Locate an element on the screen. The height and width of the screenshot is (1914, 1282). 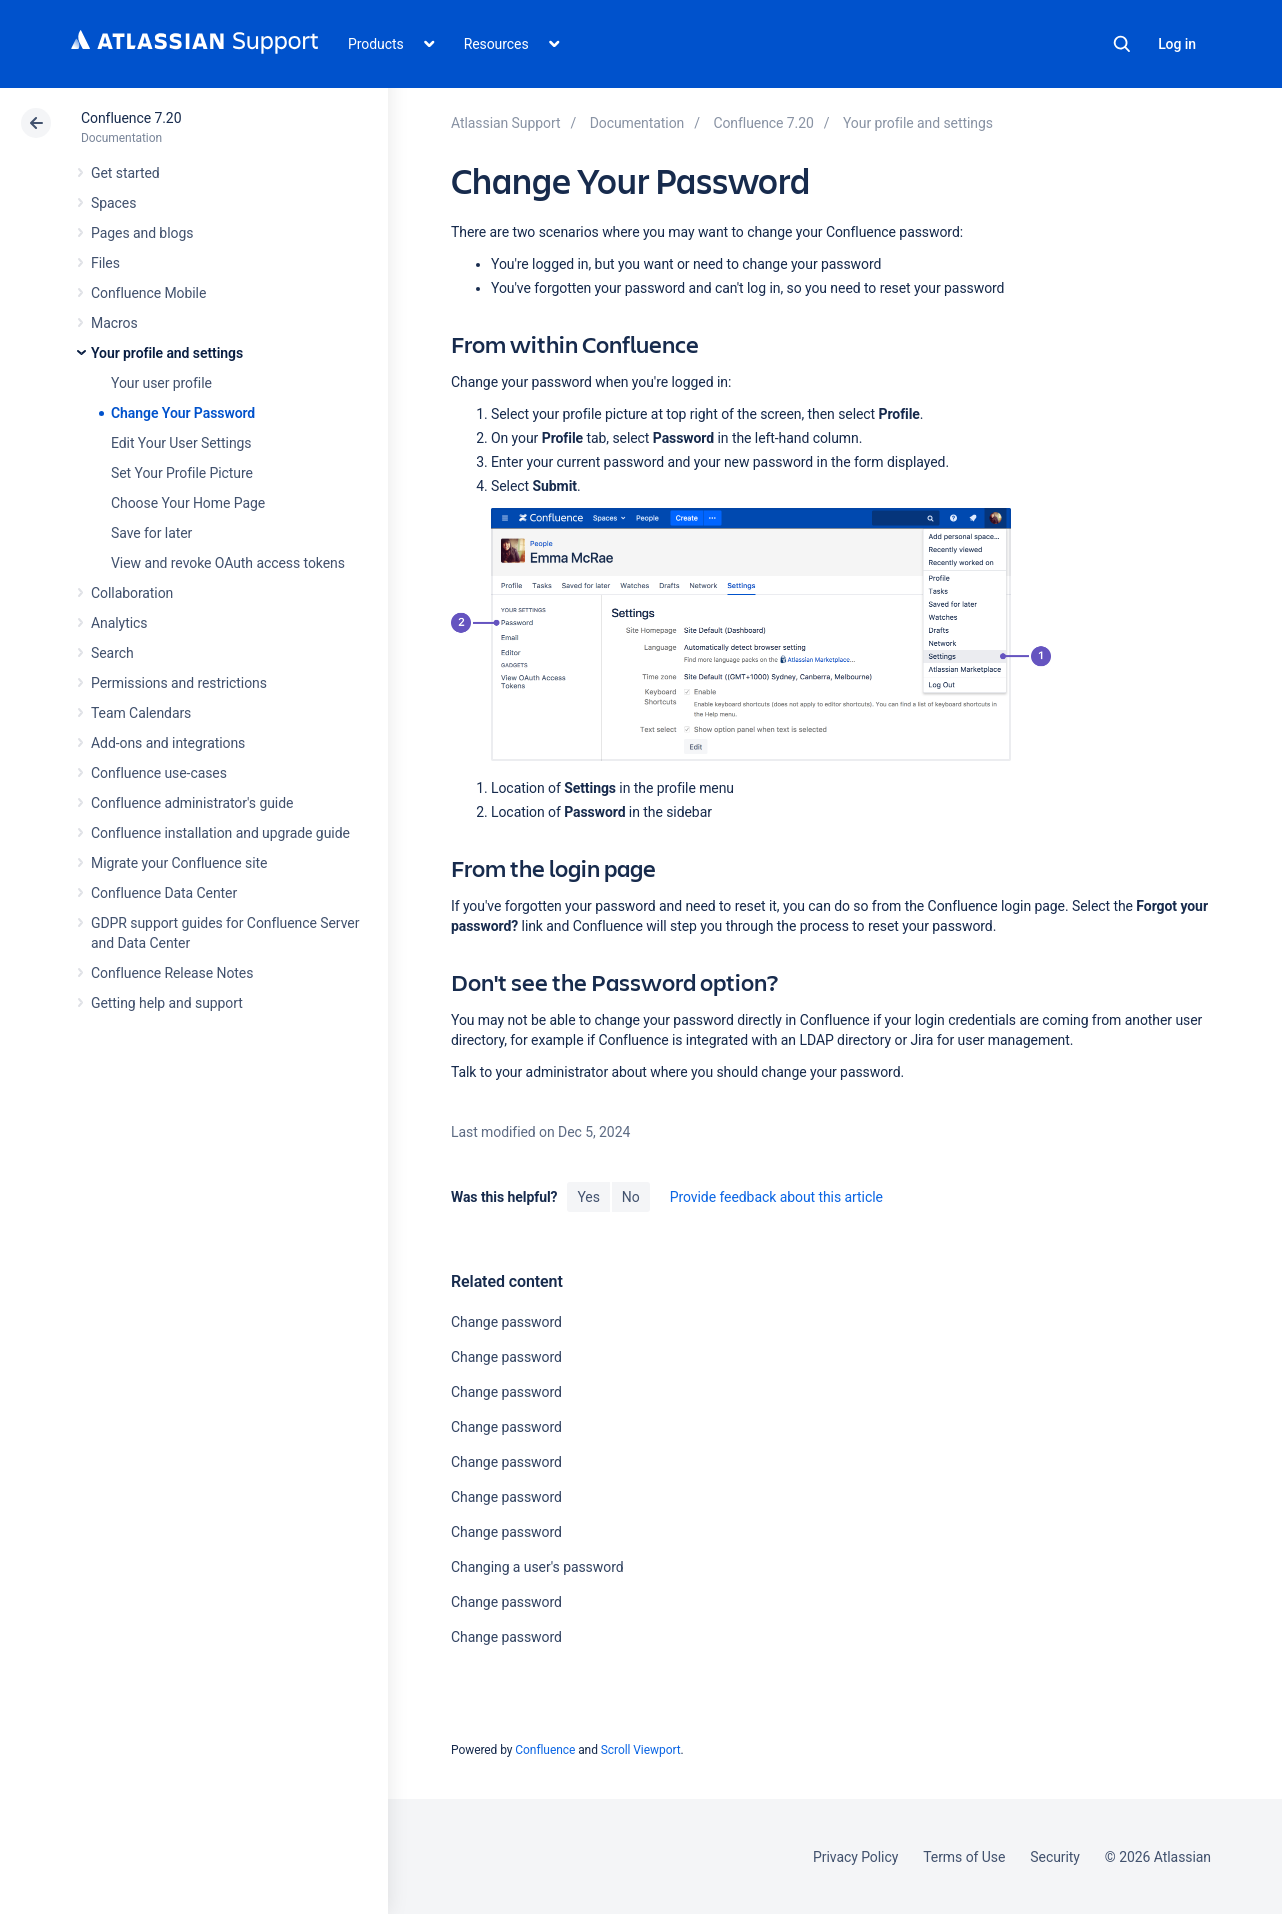
Files is located at coordinates (105, 263).